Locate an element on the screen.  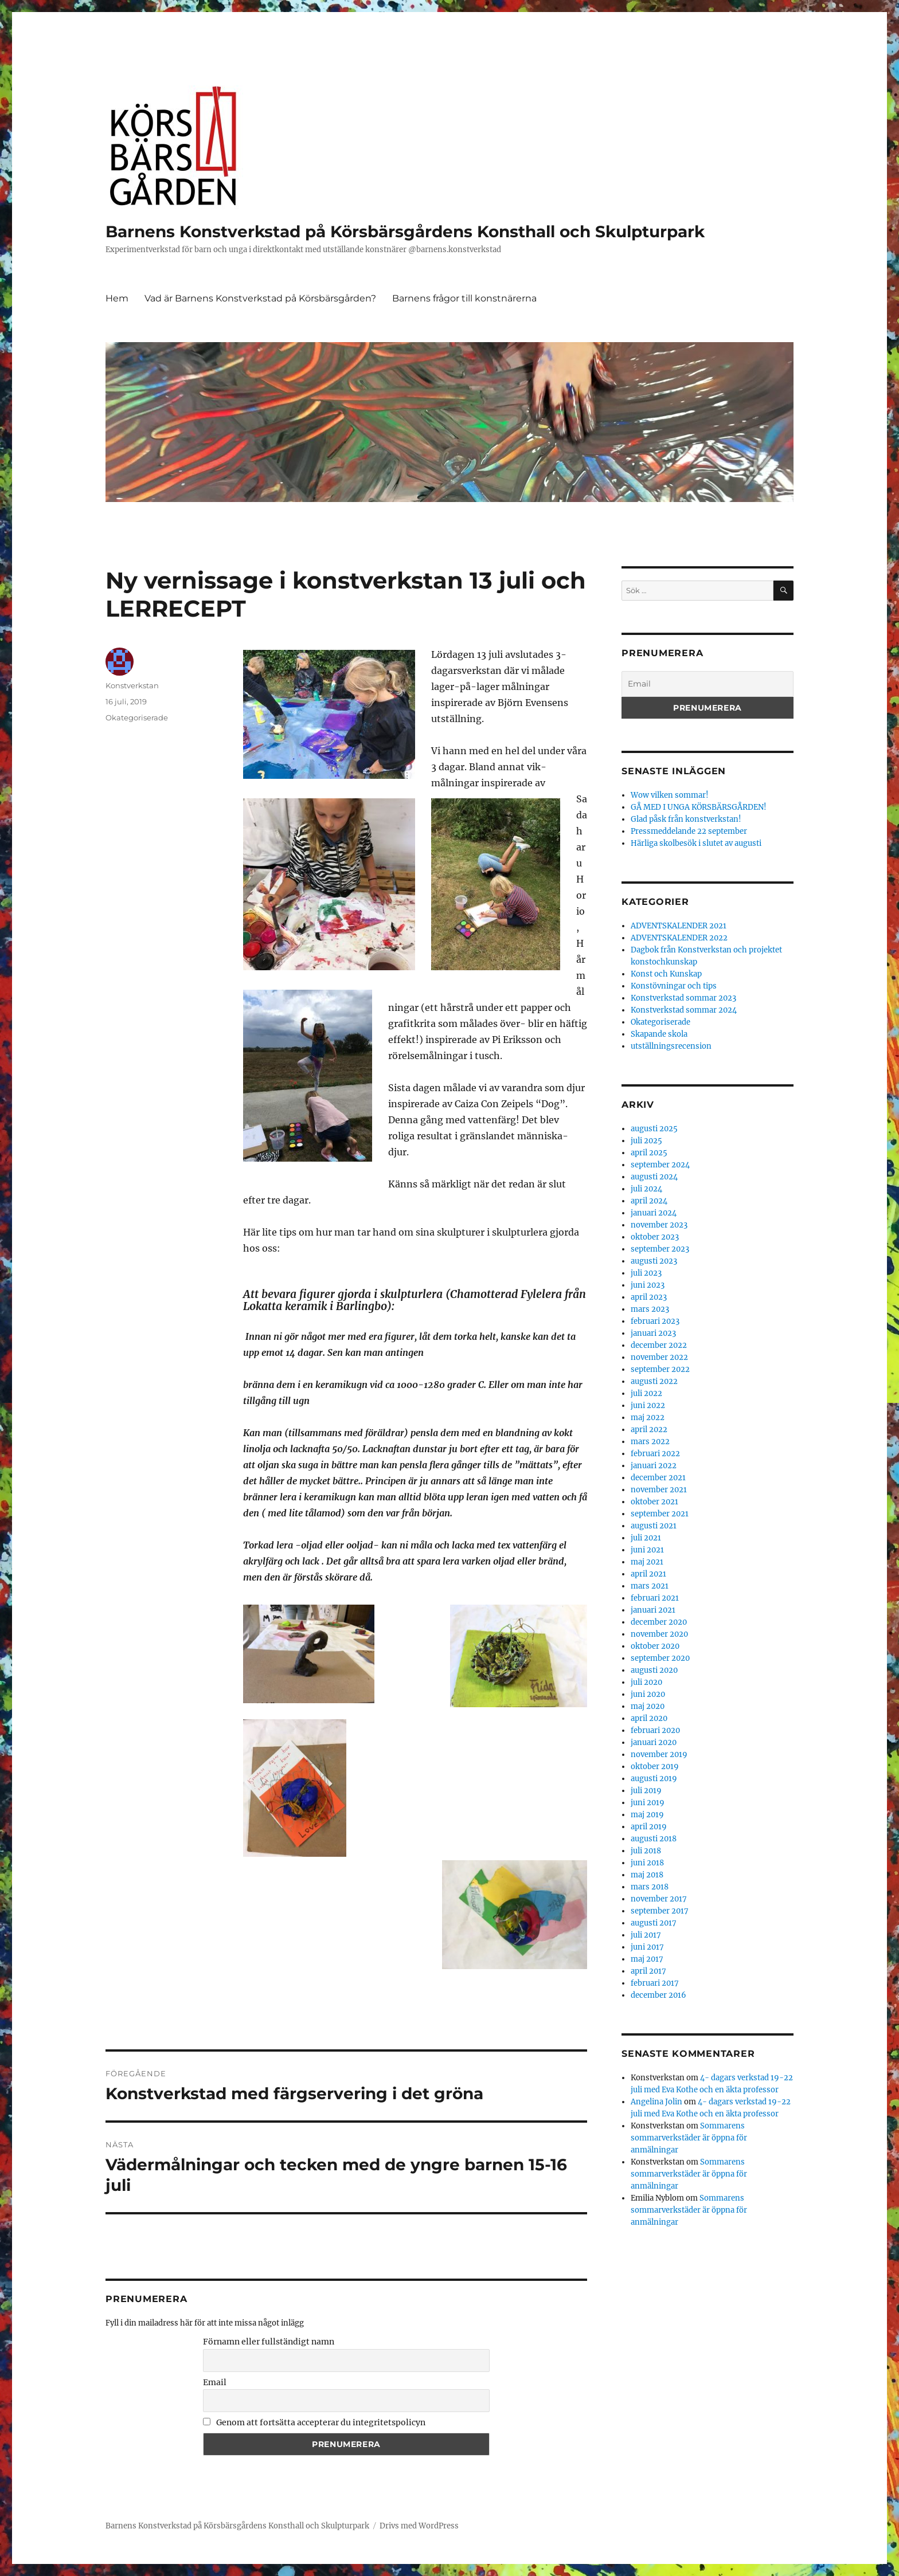
juni 2023 is located at coordinates (648, 1285).